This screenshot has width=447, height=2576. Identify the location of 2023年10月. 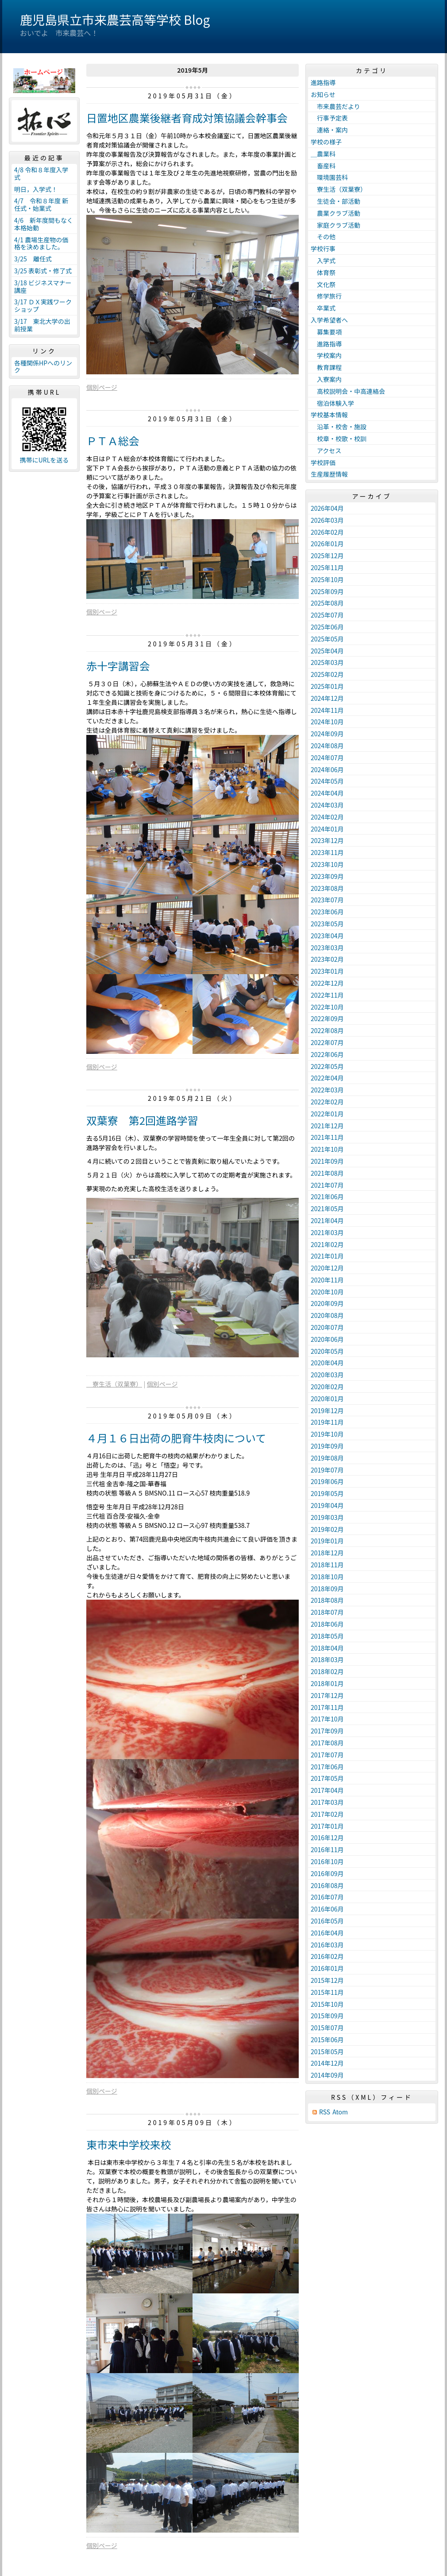
(327, 864).